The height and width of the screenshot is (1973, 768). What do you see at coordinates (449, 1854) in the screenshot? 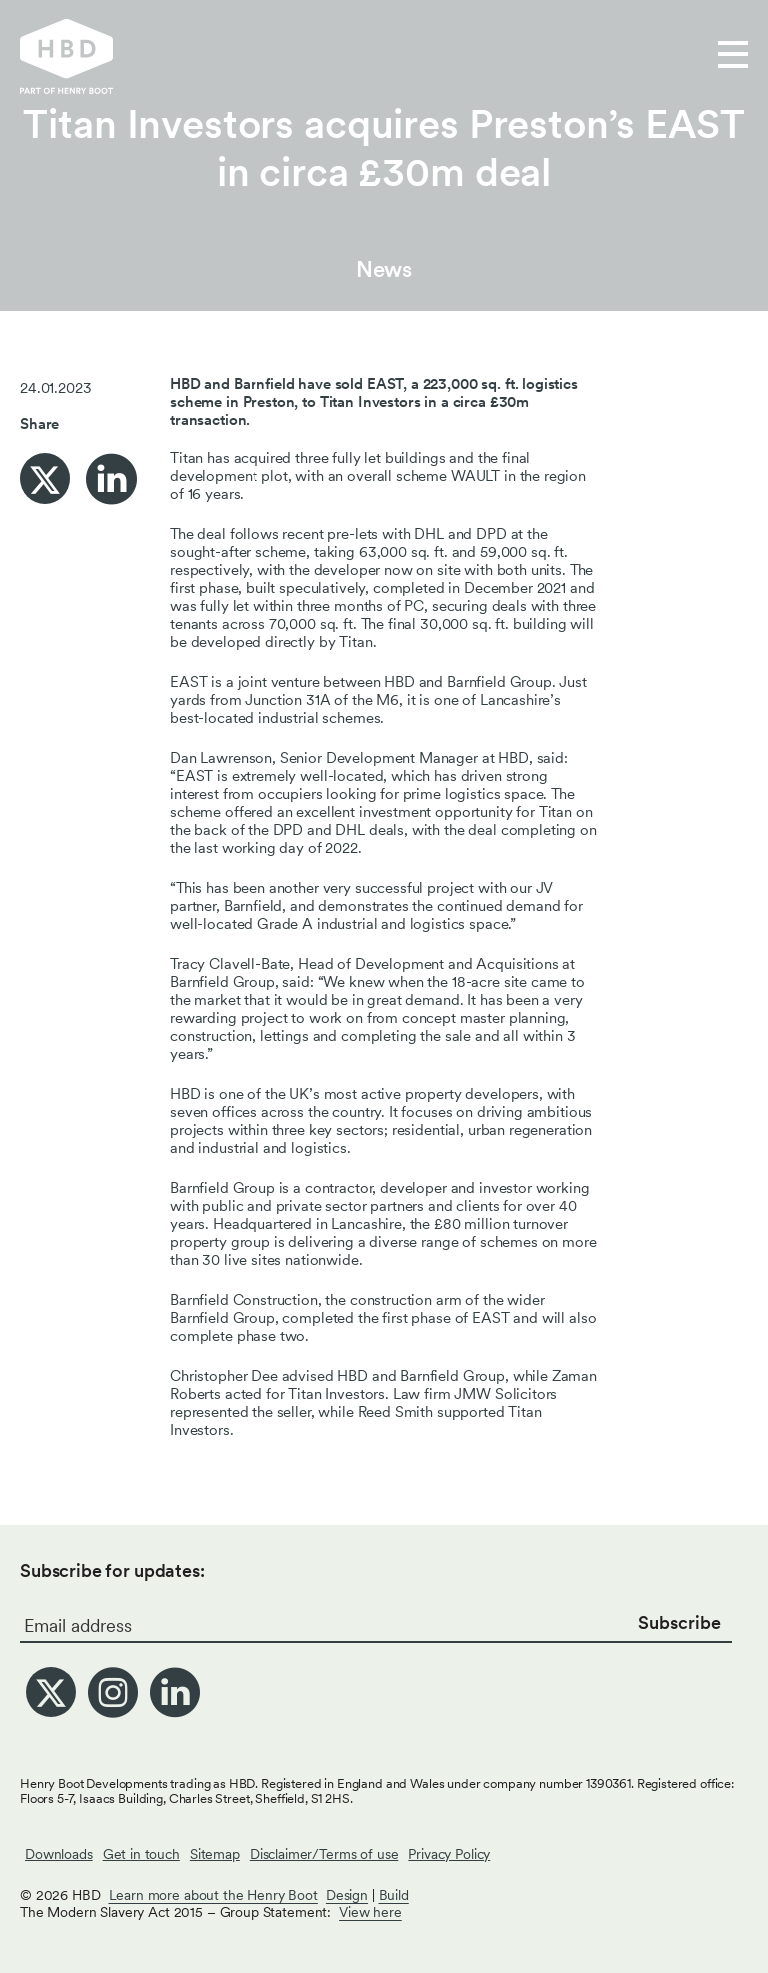
I see `Privacy Policy` at bounding box center [449, 1854].